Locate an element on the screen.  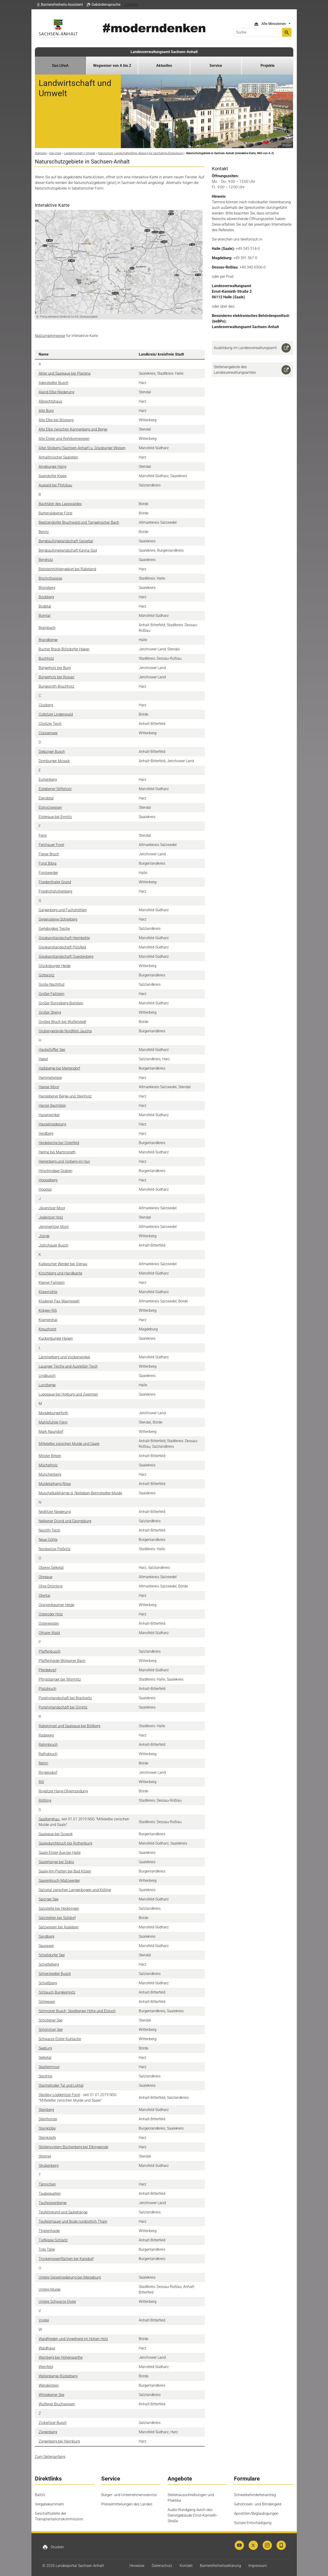
Untere Mulde is located at coordinates (50, 2289).